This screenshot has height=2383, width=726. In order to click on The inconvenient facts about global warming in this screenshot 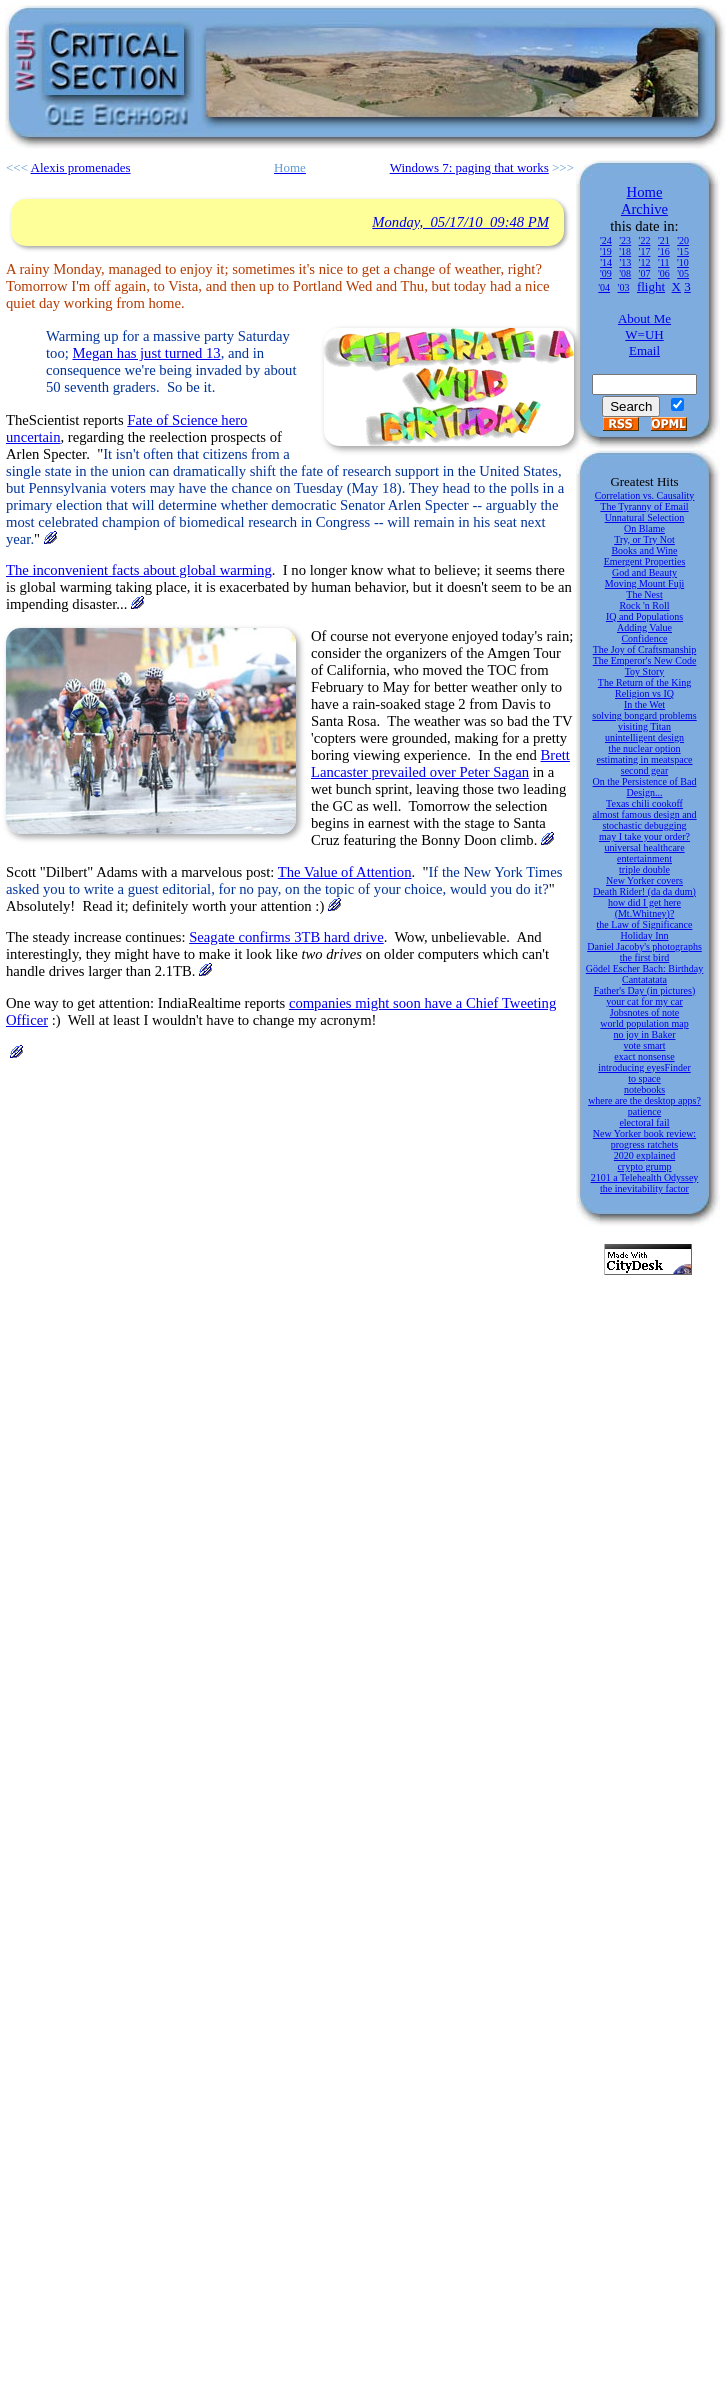, I will do `click(139, 570)`.